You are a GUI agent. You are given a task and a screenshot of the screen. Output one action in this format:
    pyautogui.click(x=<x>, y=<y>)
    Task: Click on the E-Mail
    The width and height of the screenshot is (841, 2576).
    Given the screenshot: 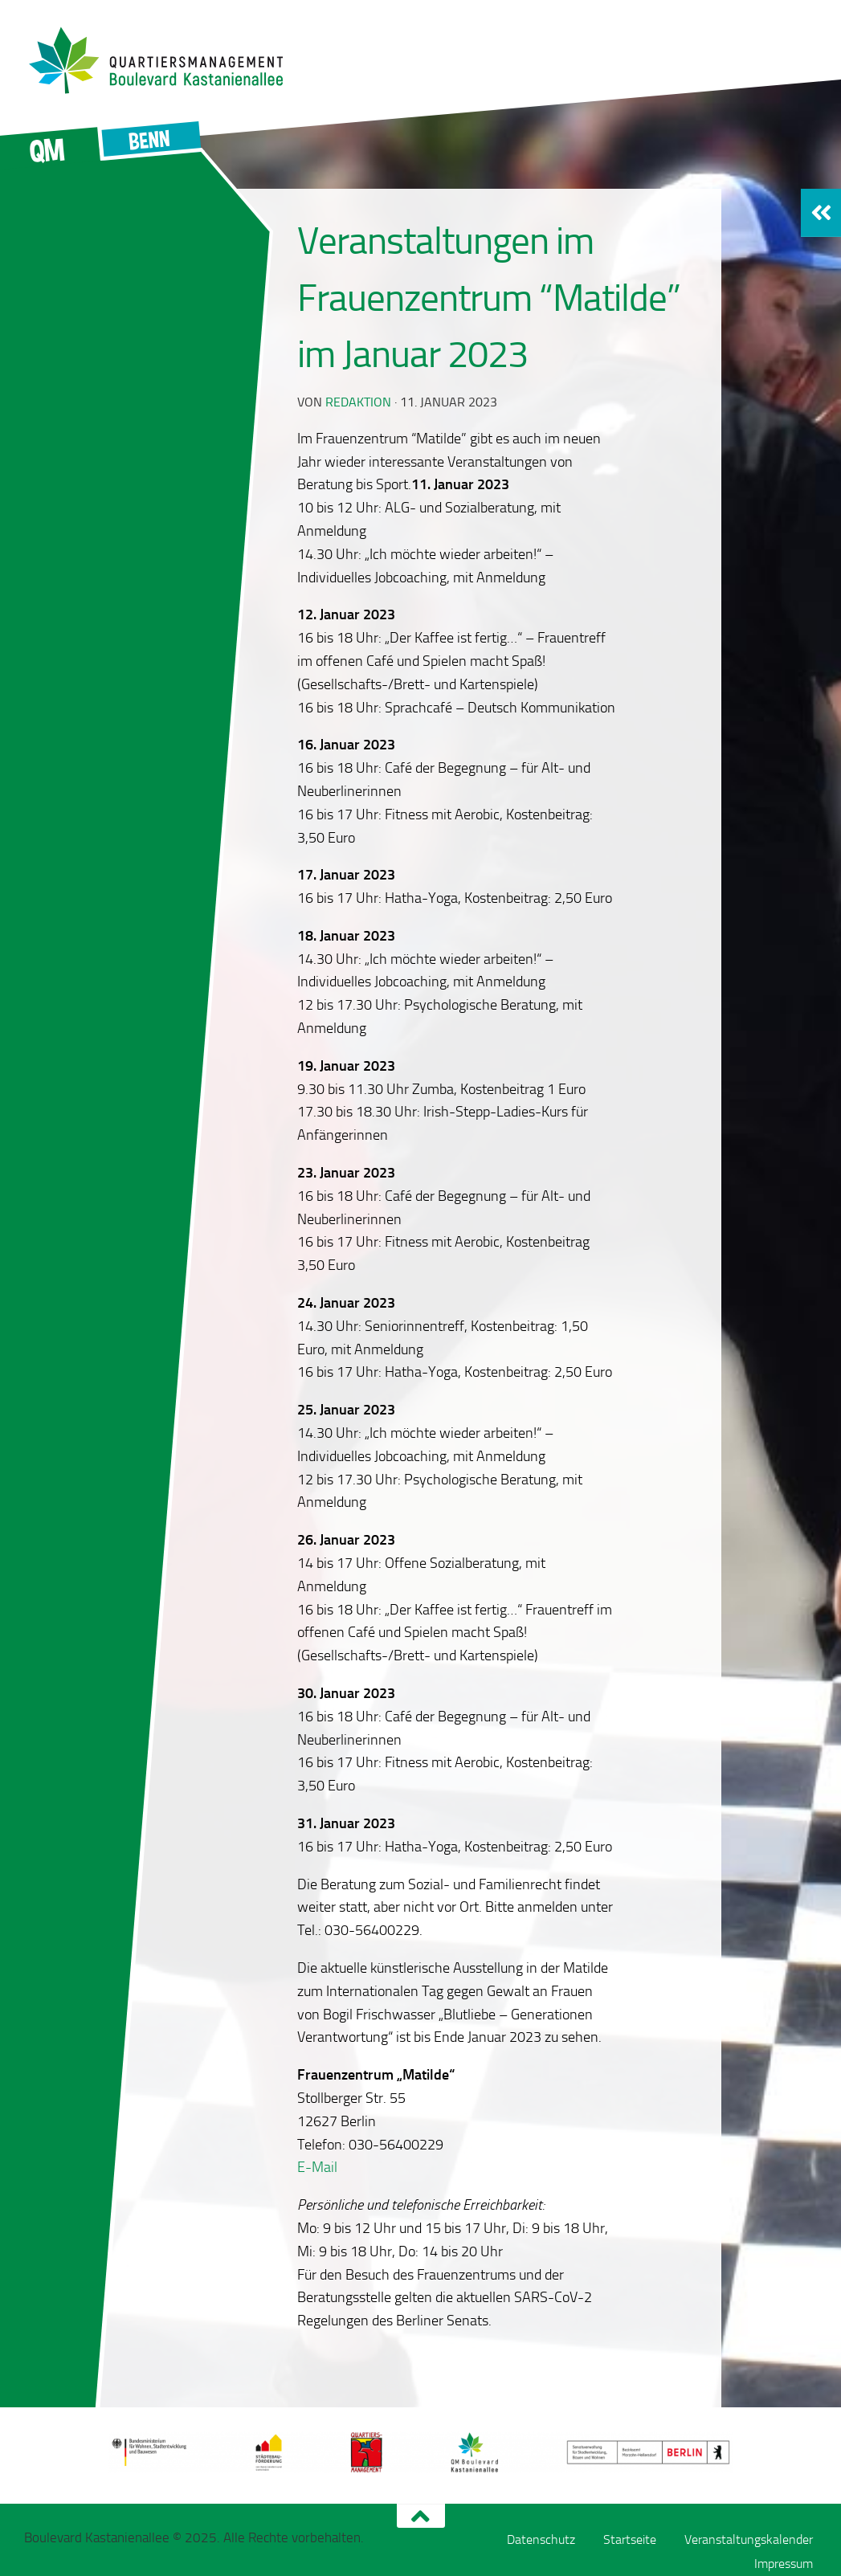 What is the action you would take?
    pyautogui.click(x=317, y=2167)
    